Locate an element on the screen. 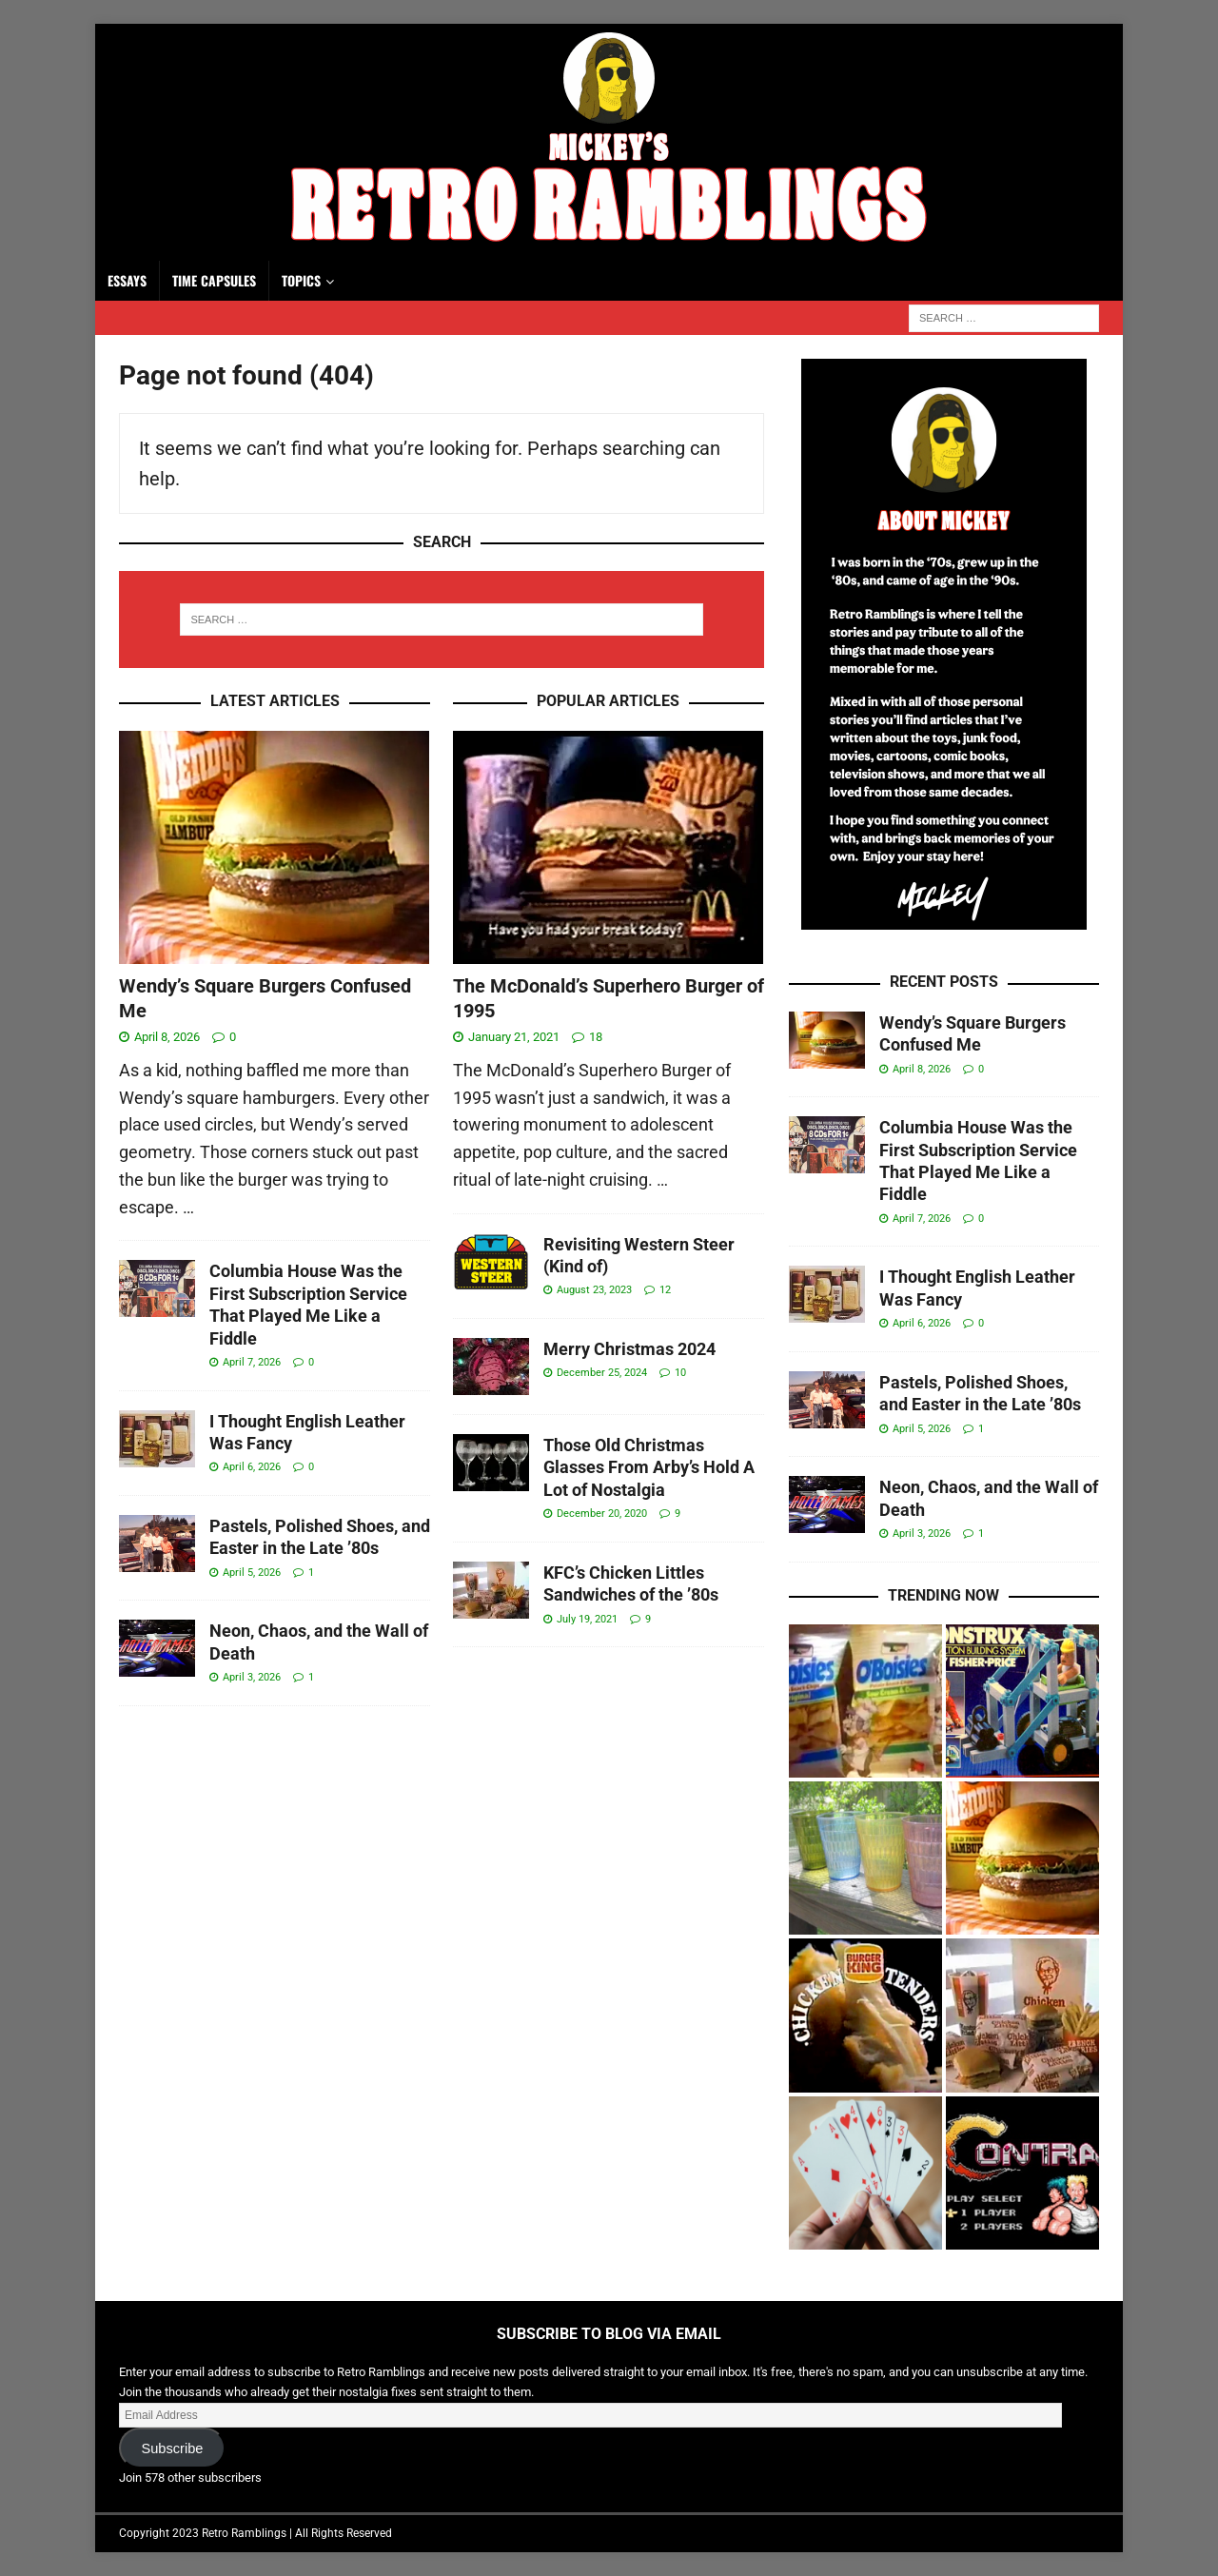  April 7, 2026 is located at coordinates (252, 1362).